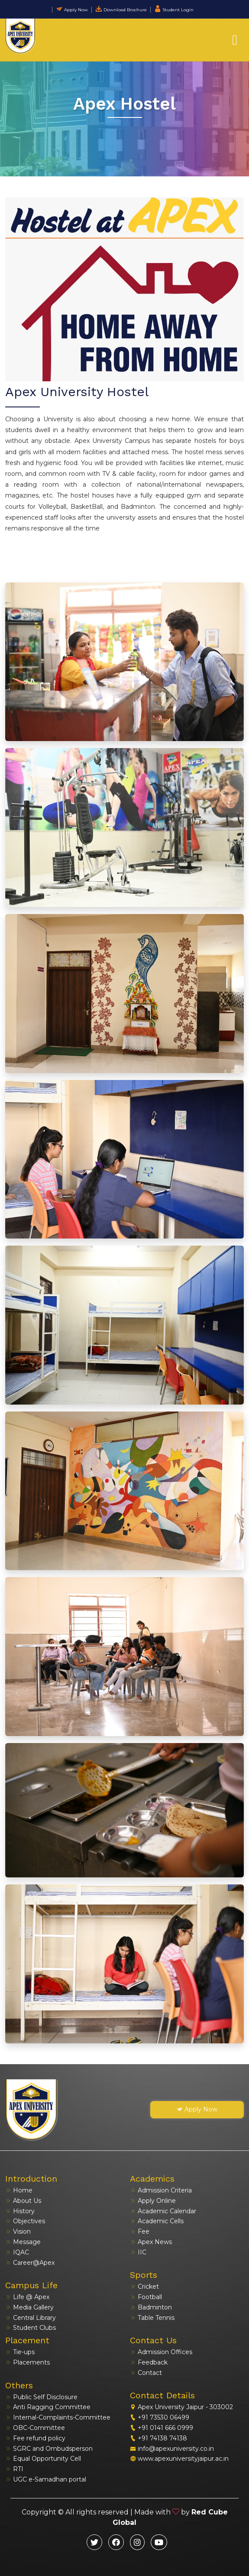 This screenshot has width=249, height=2576. I want to click on Message, so click(23, 2242).